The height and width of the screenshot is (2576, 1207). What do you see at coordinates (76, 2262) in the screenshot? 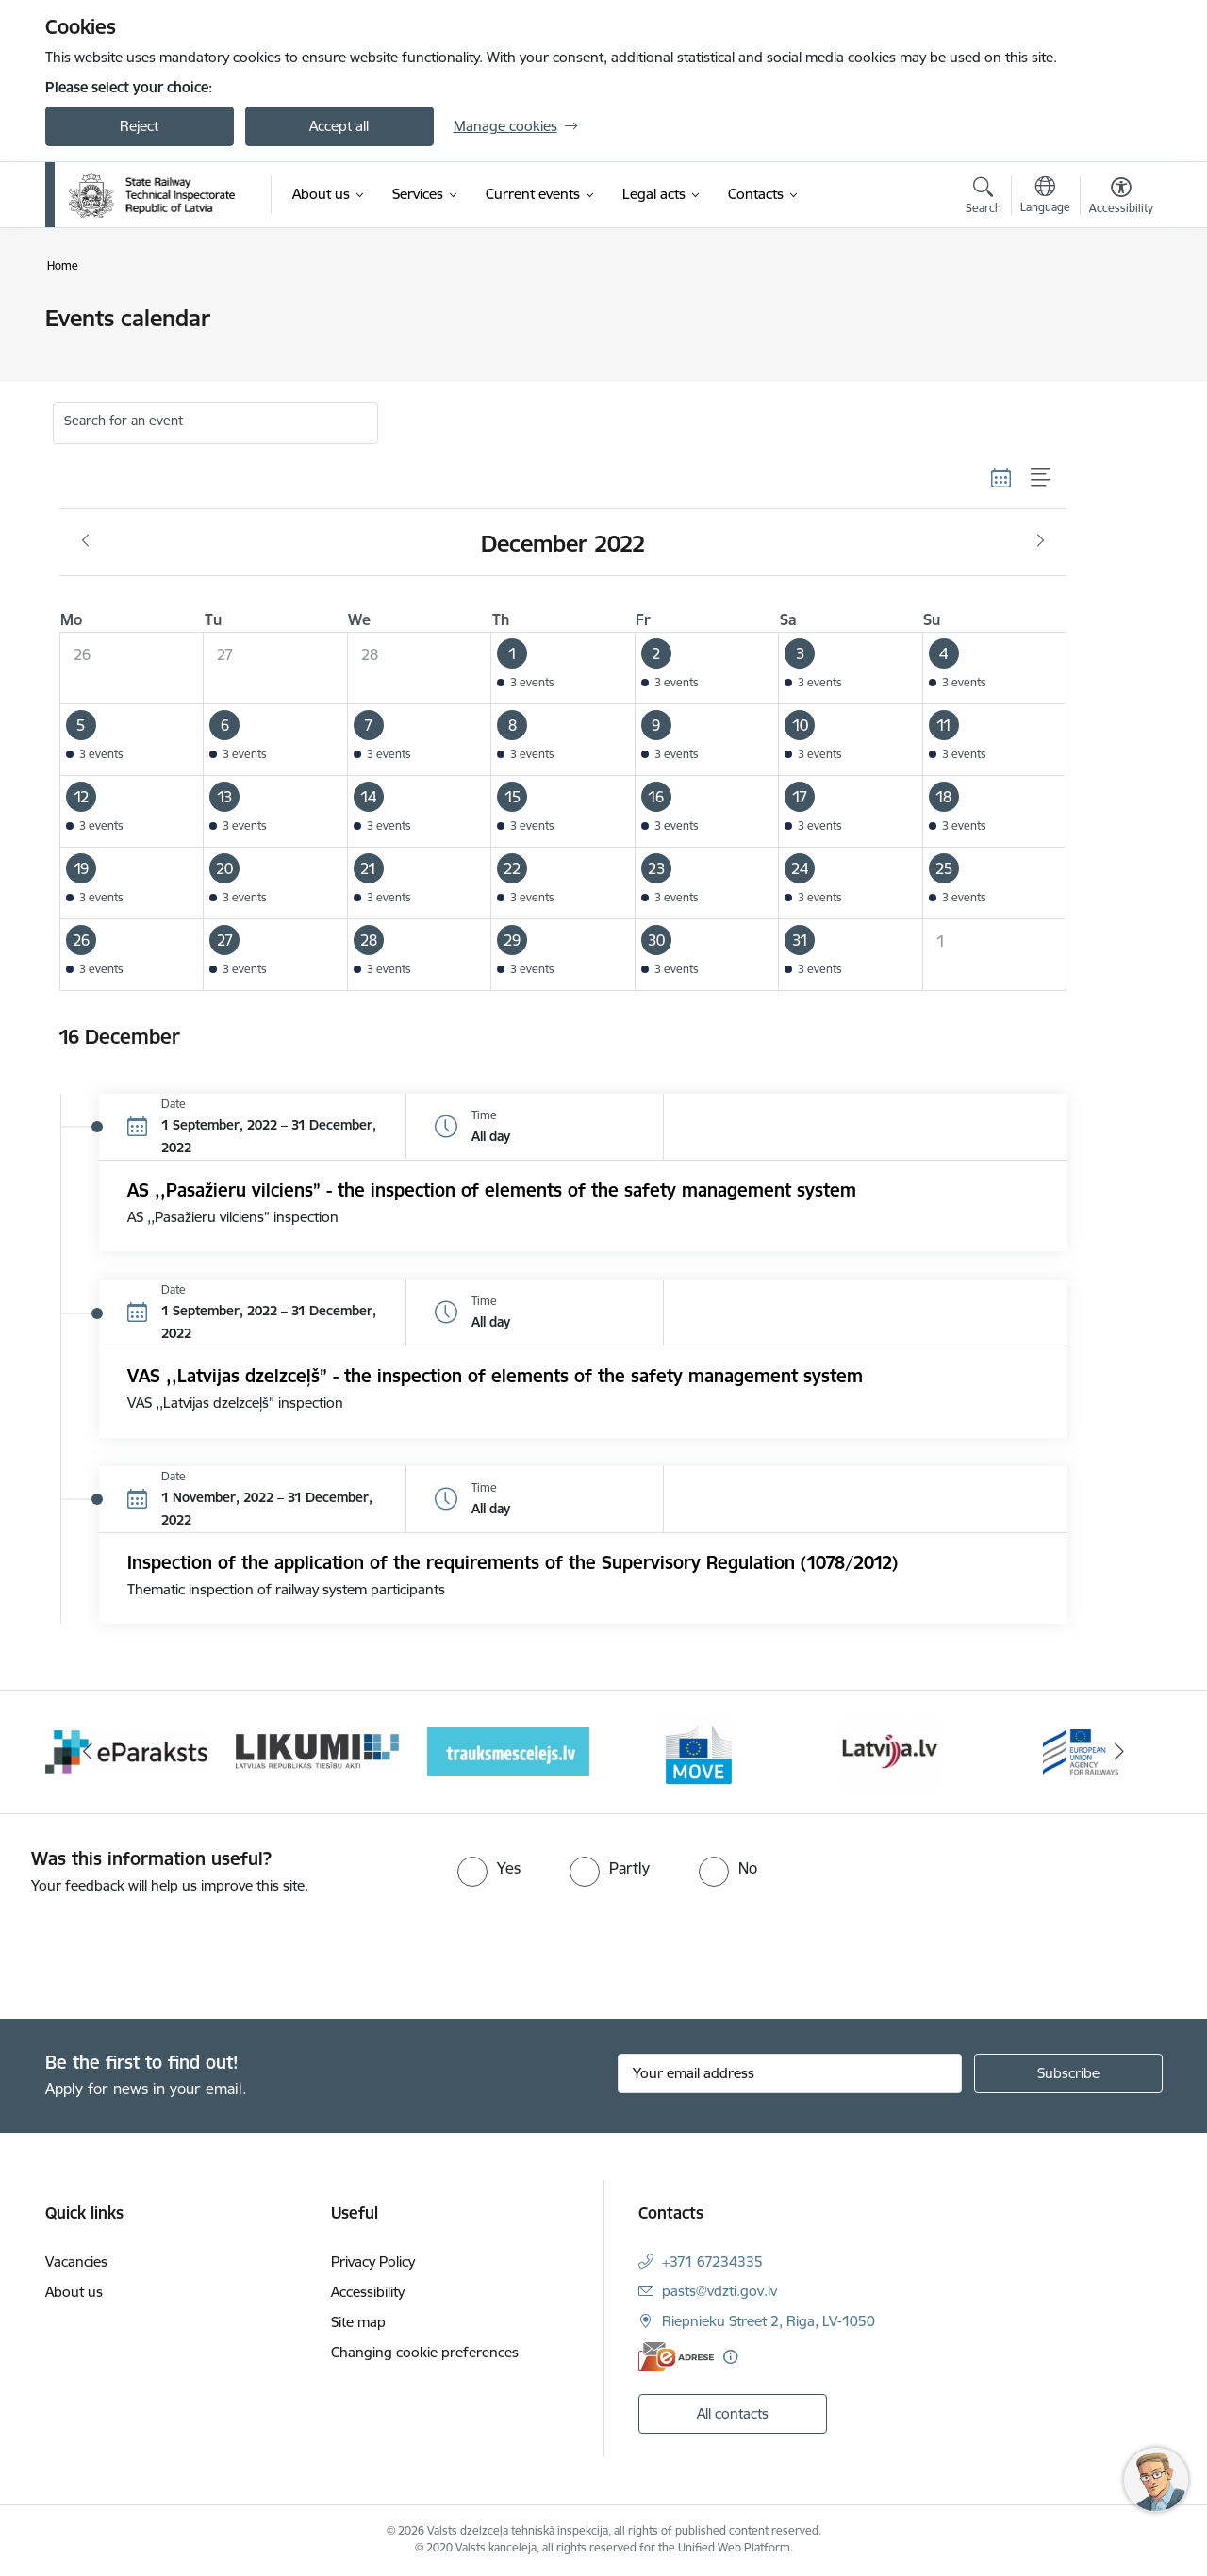
I see `Vacancies` at bounding box center [76, 2262].